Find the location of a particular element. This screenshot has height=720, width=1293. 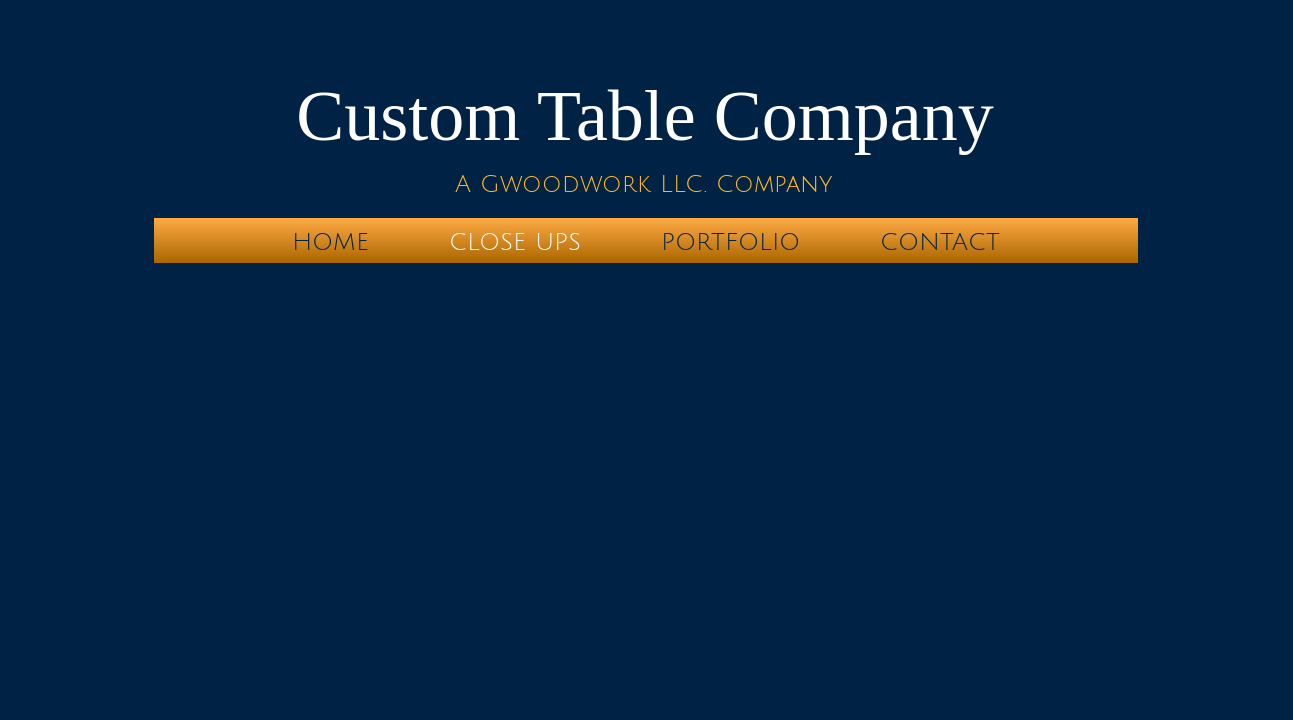

Contact is located at coordinates (940, 242).